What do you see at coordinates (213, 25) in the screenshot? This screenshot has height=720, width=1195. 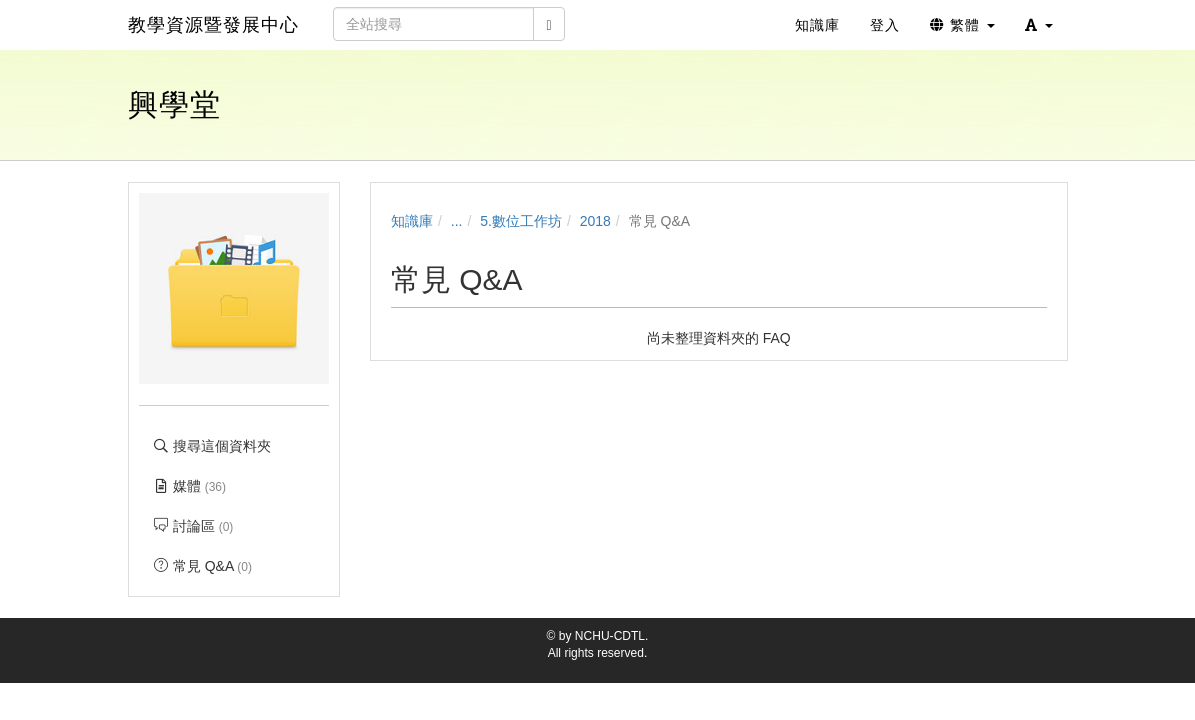 I see `教學資源暨發展中心` at bounding box center [213, 25].